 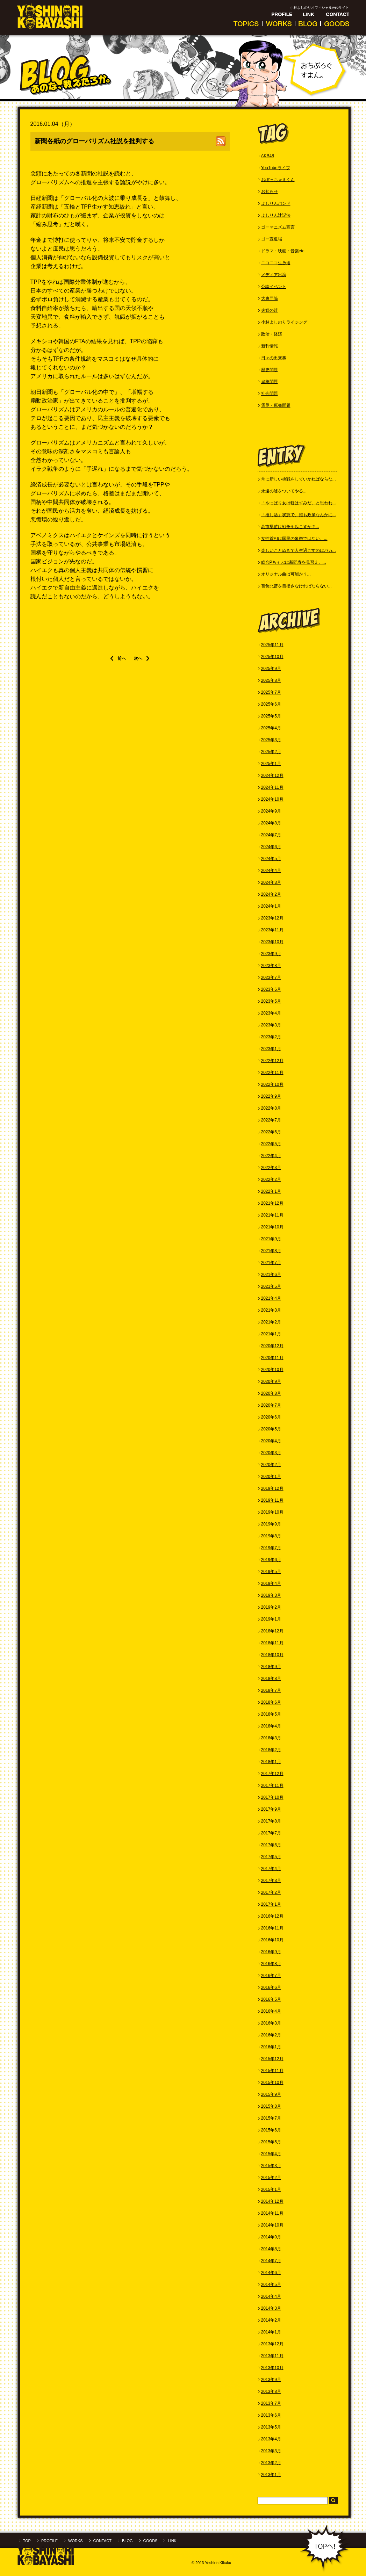 I want to click on 2014年12月, so click(x=272, y=2201).